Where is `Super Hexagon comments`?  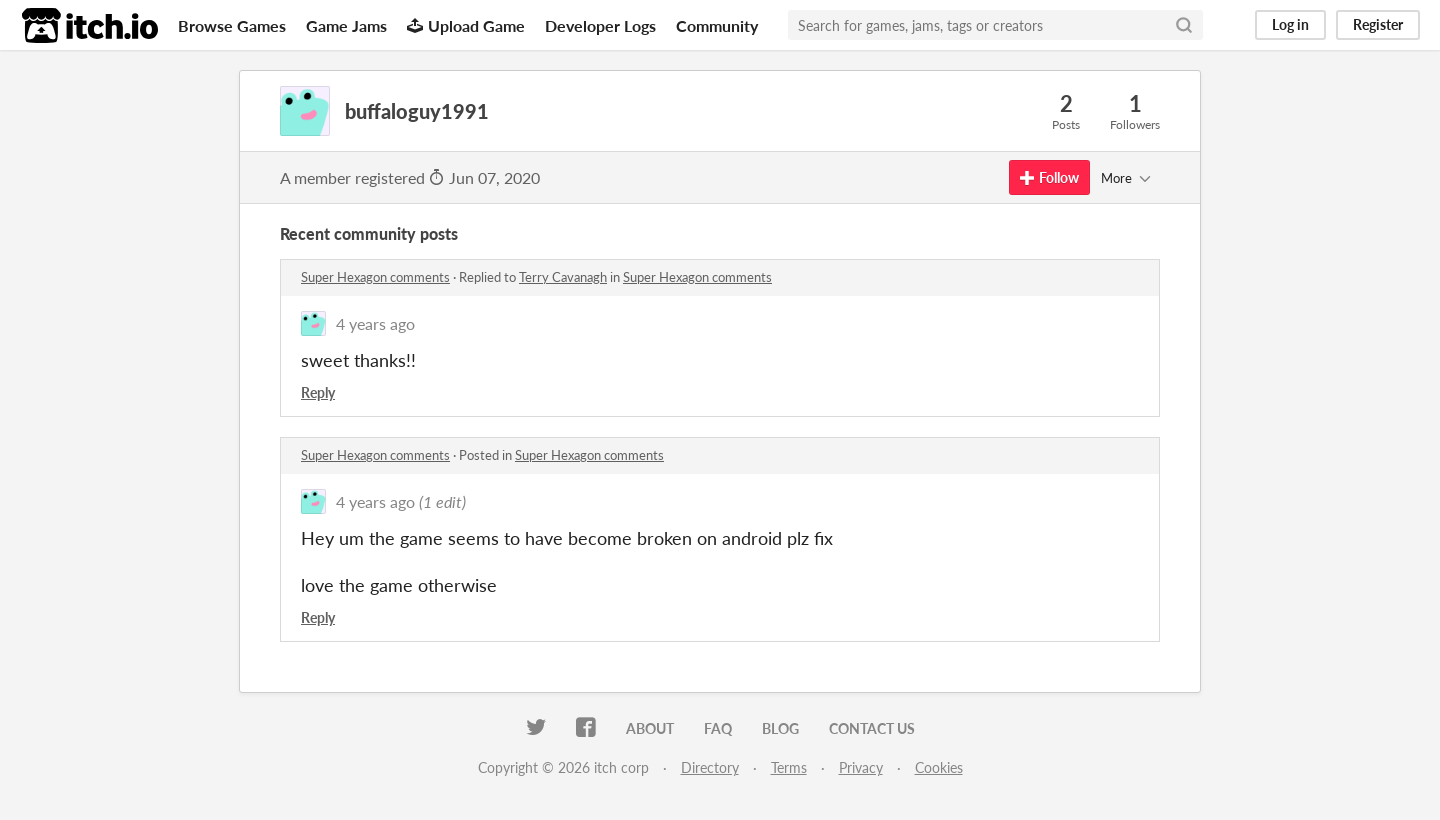 Super Hexagon comments is located at coordinates (375, 277).